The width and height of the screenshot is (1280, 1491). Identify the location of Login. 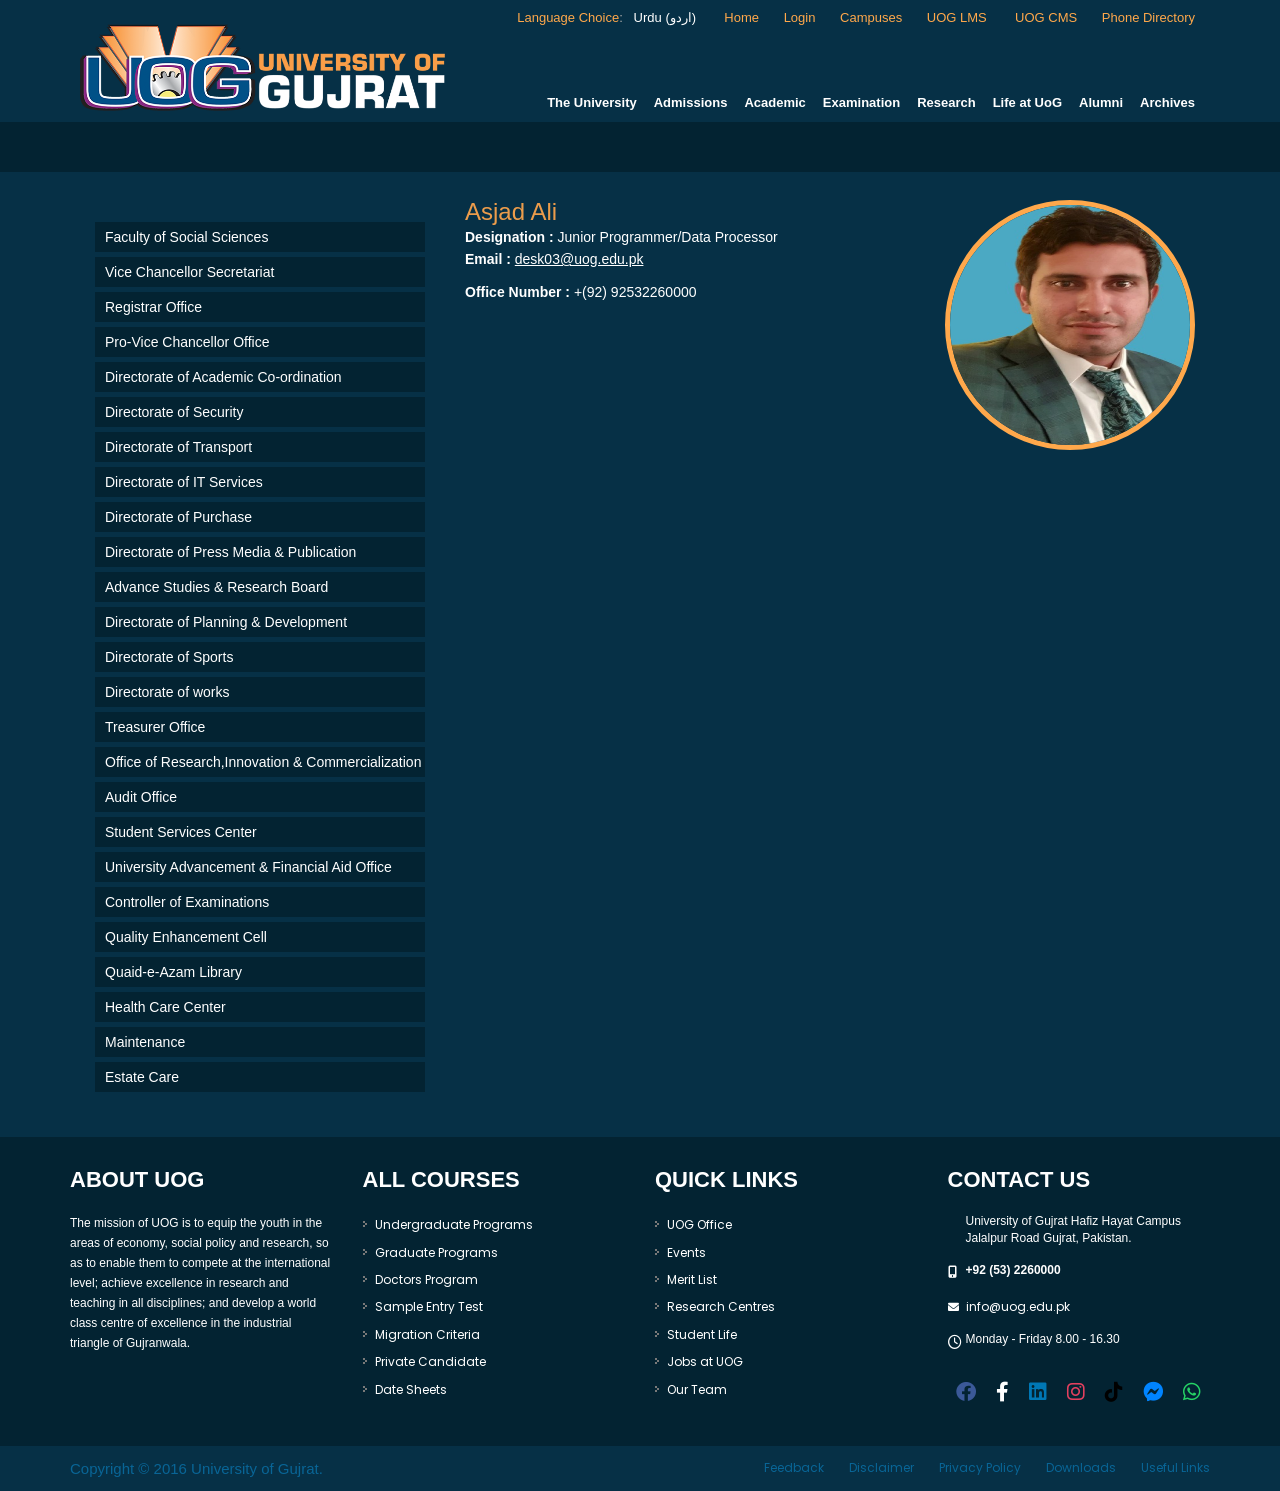
(800, 17).